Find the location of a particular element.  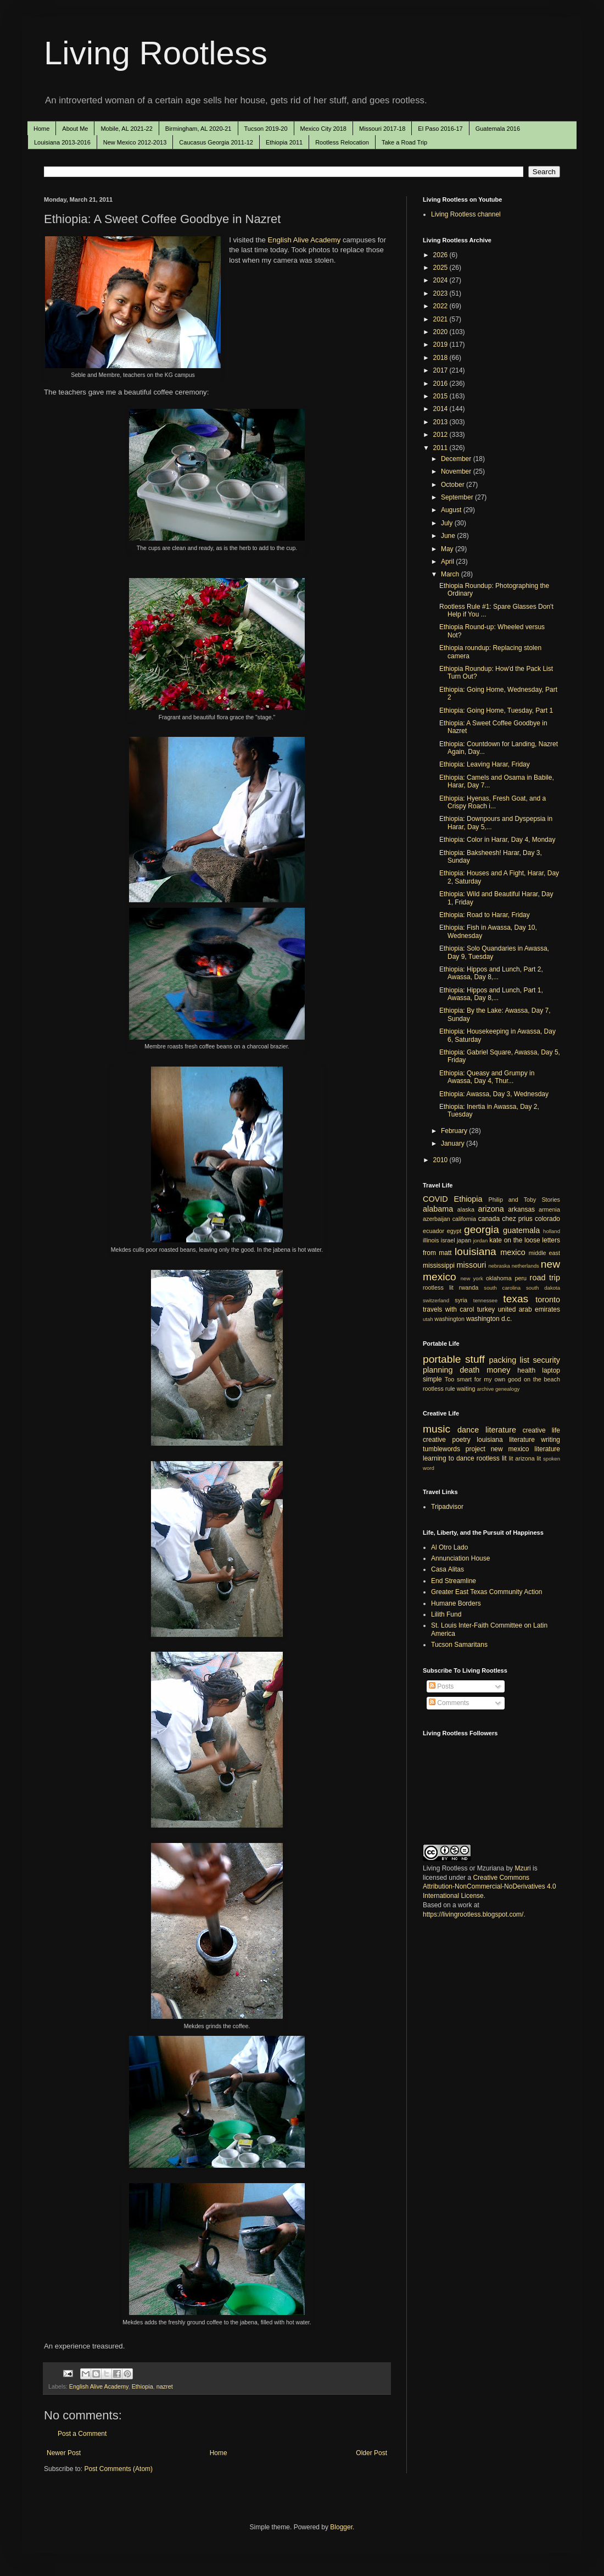

toronto is located at coordinates (547, 1299).